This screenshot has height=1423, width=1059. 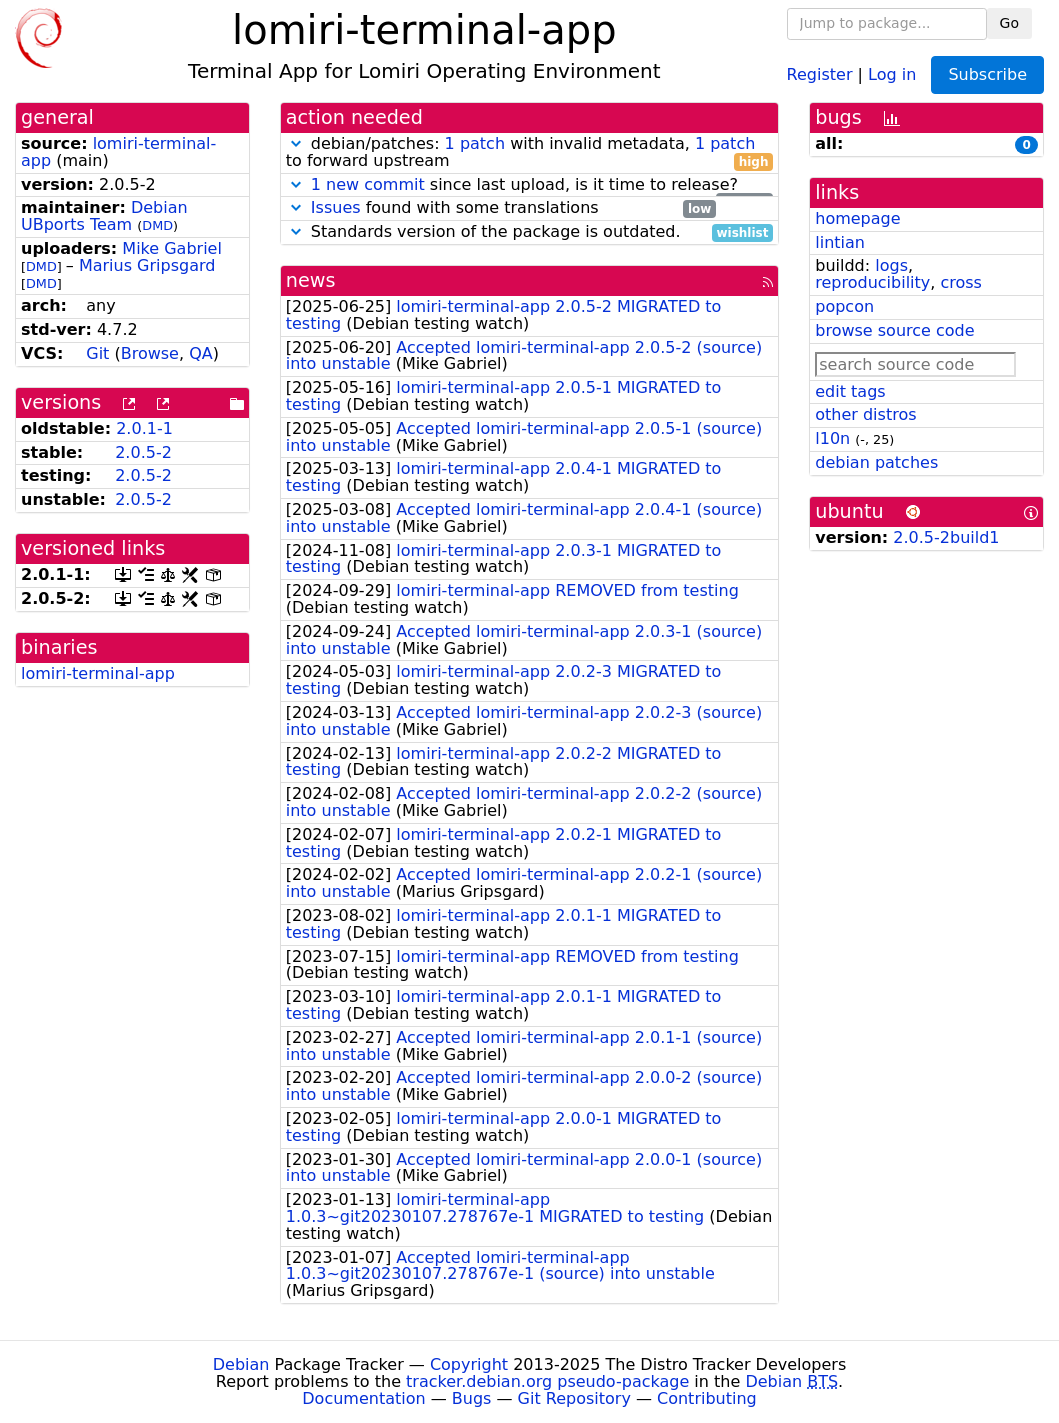 What do you see at coordinates (960, 282) in the screenshot?
I see `cross` at bounding box center [960, 282].